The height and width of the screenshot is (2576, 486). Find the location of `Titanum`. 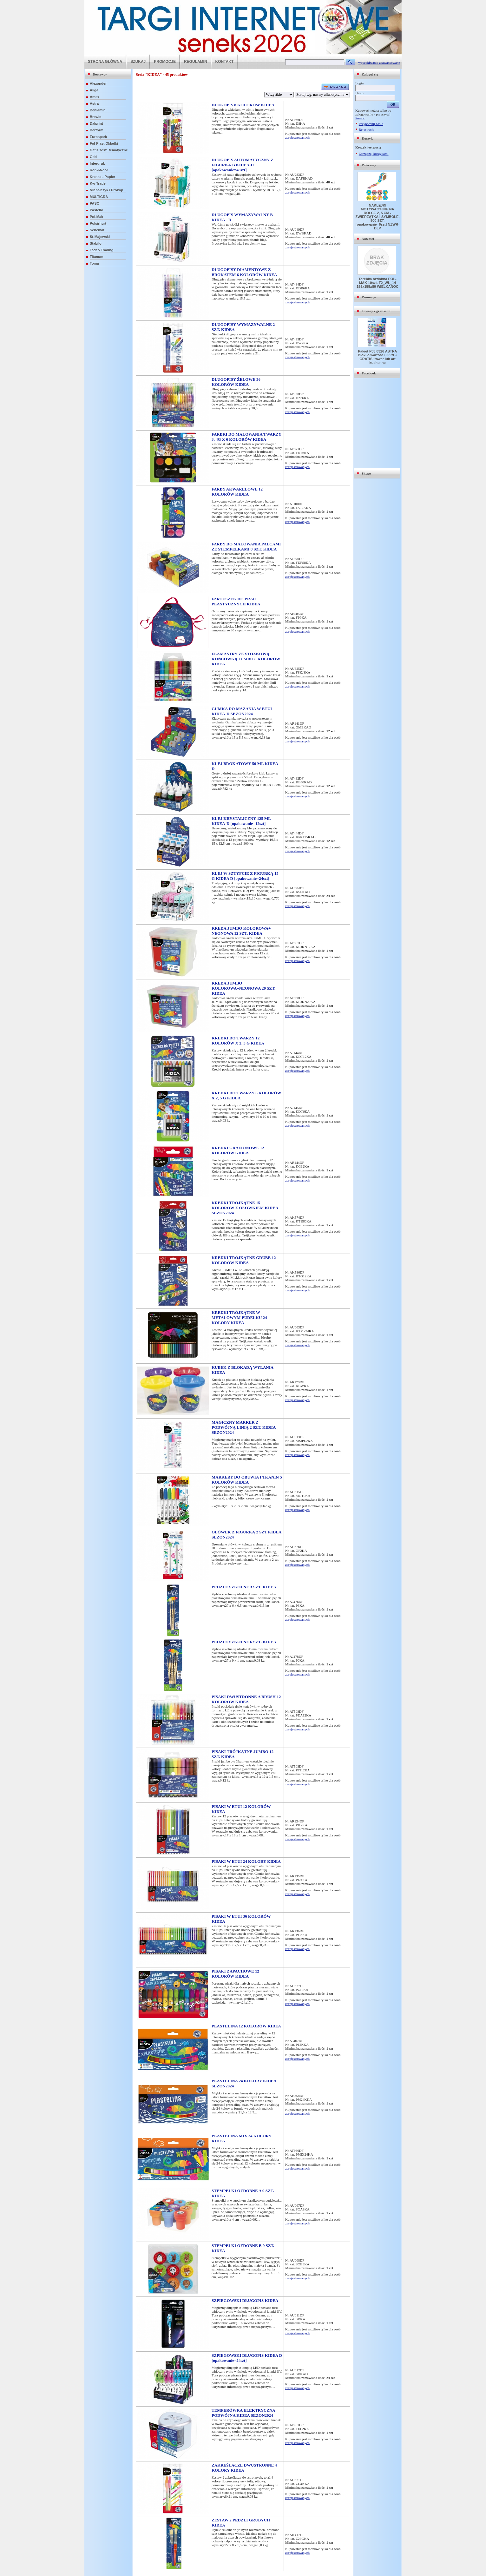

Titanum is located at coordinates (96, 257).